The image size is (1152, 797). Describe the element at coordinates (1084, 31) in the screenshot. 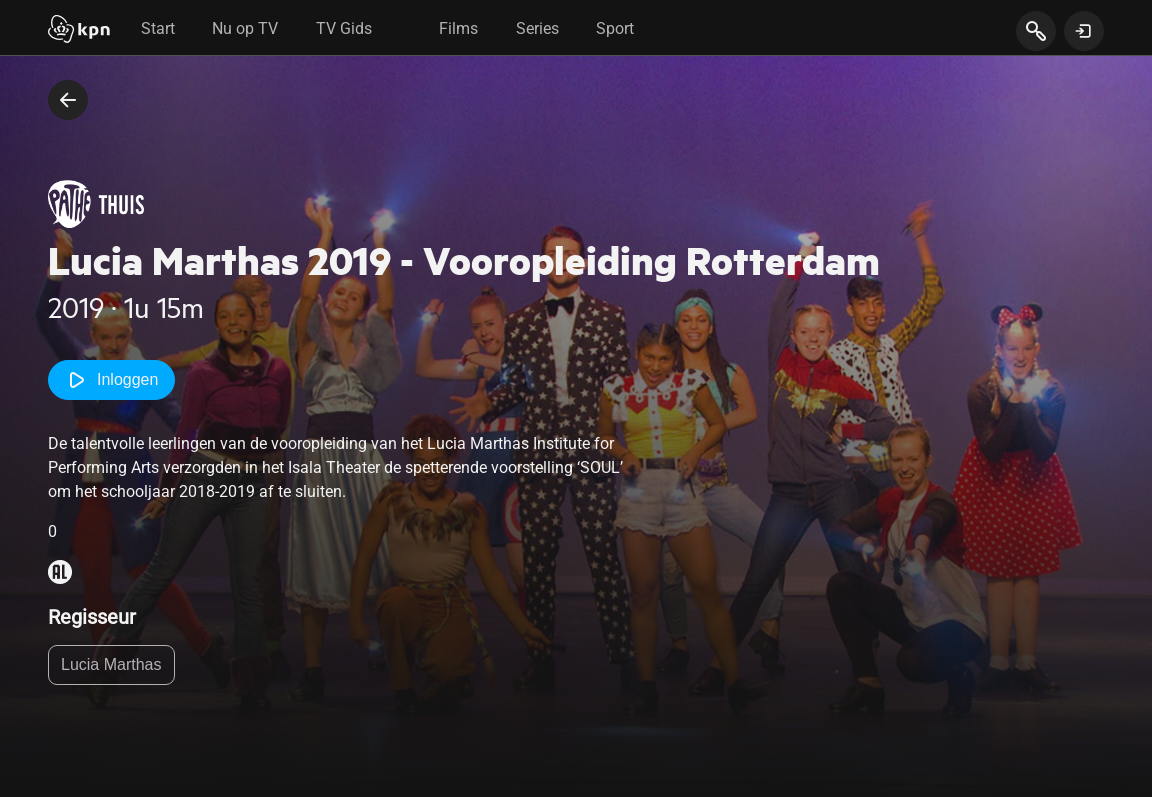

I see `[toon login venster]` at that location.